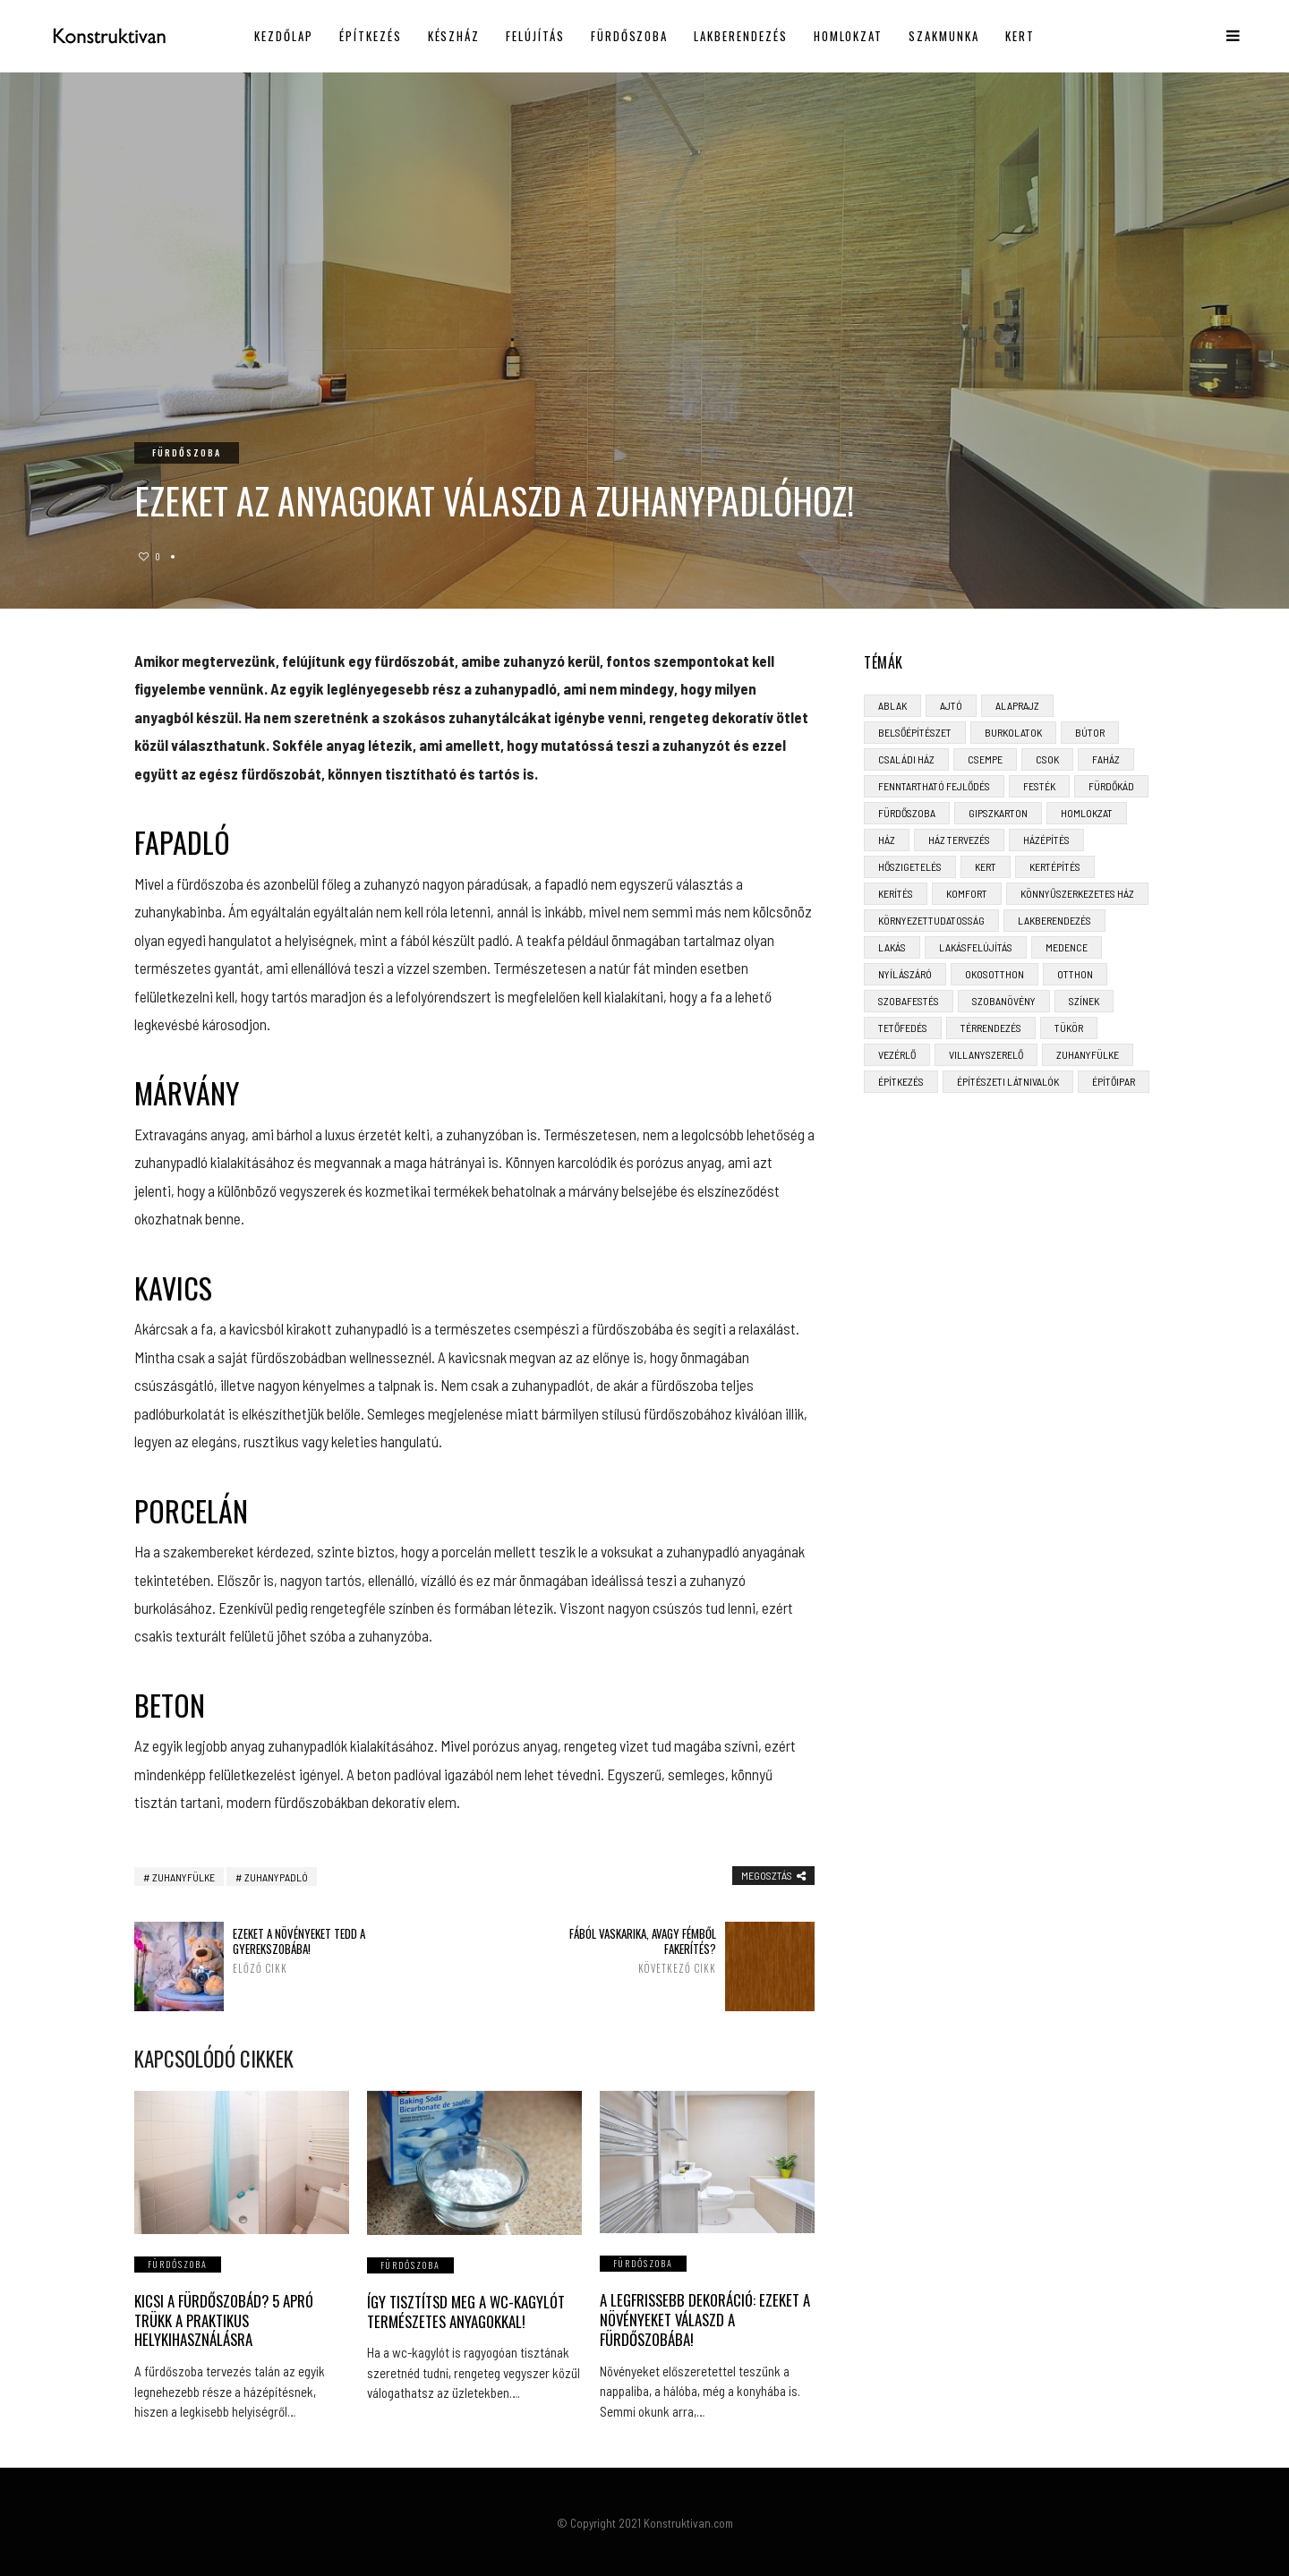 The height and width of the screenshot is (2576, 1289). I want to click on komfort [komfort (3 elem)], so click(966, 893).